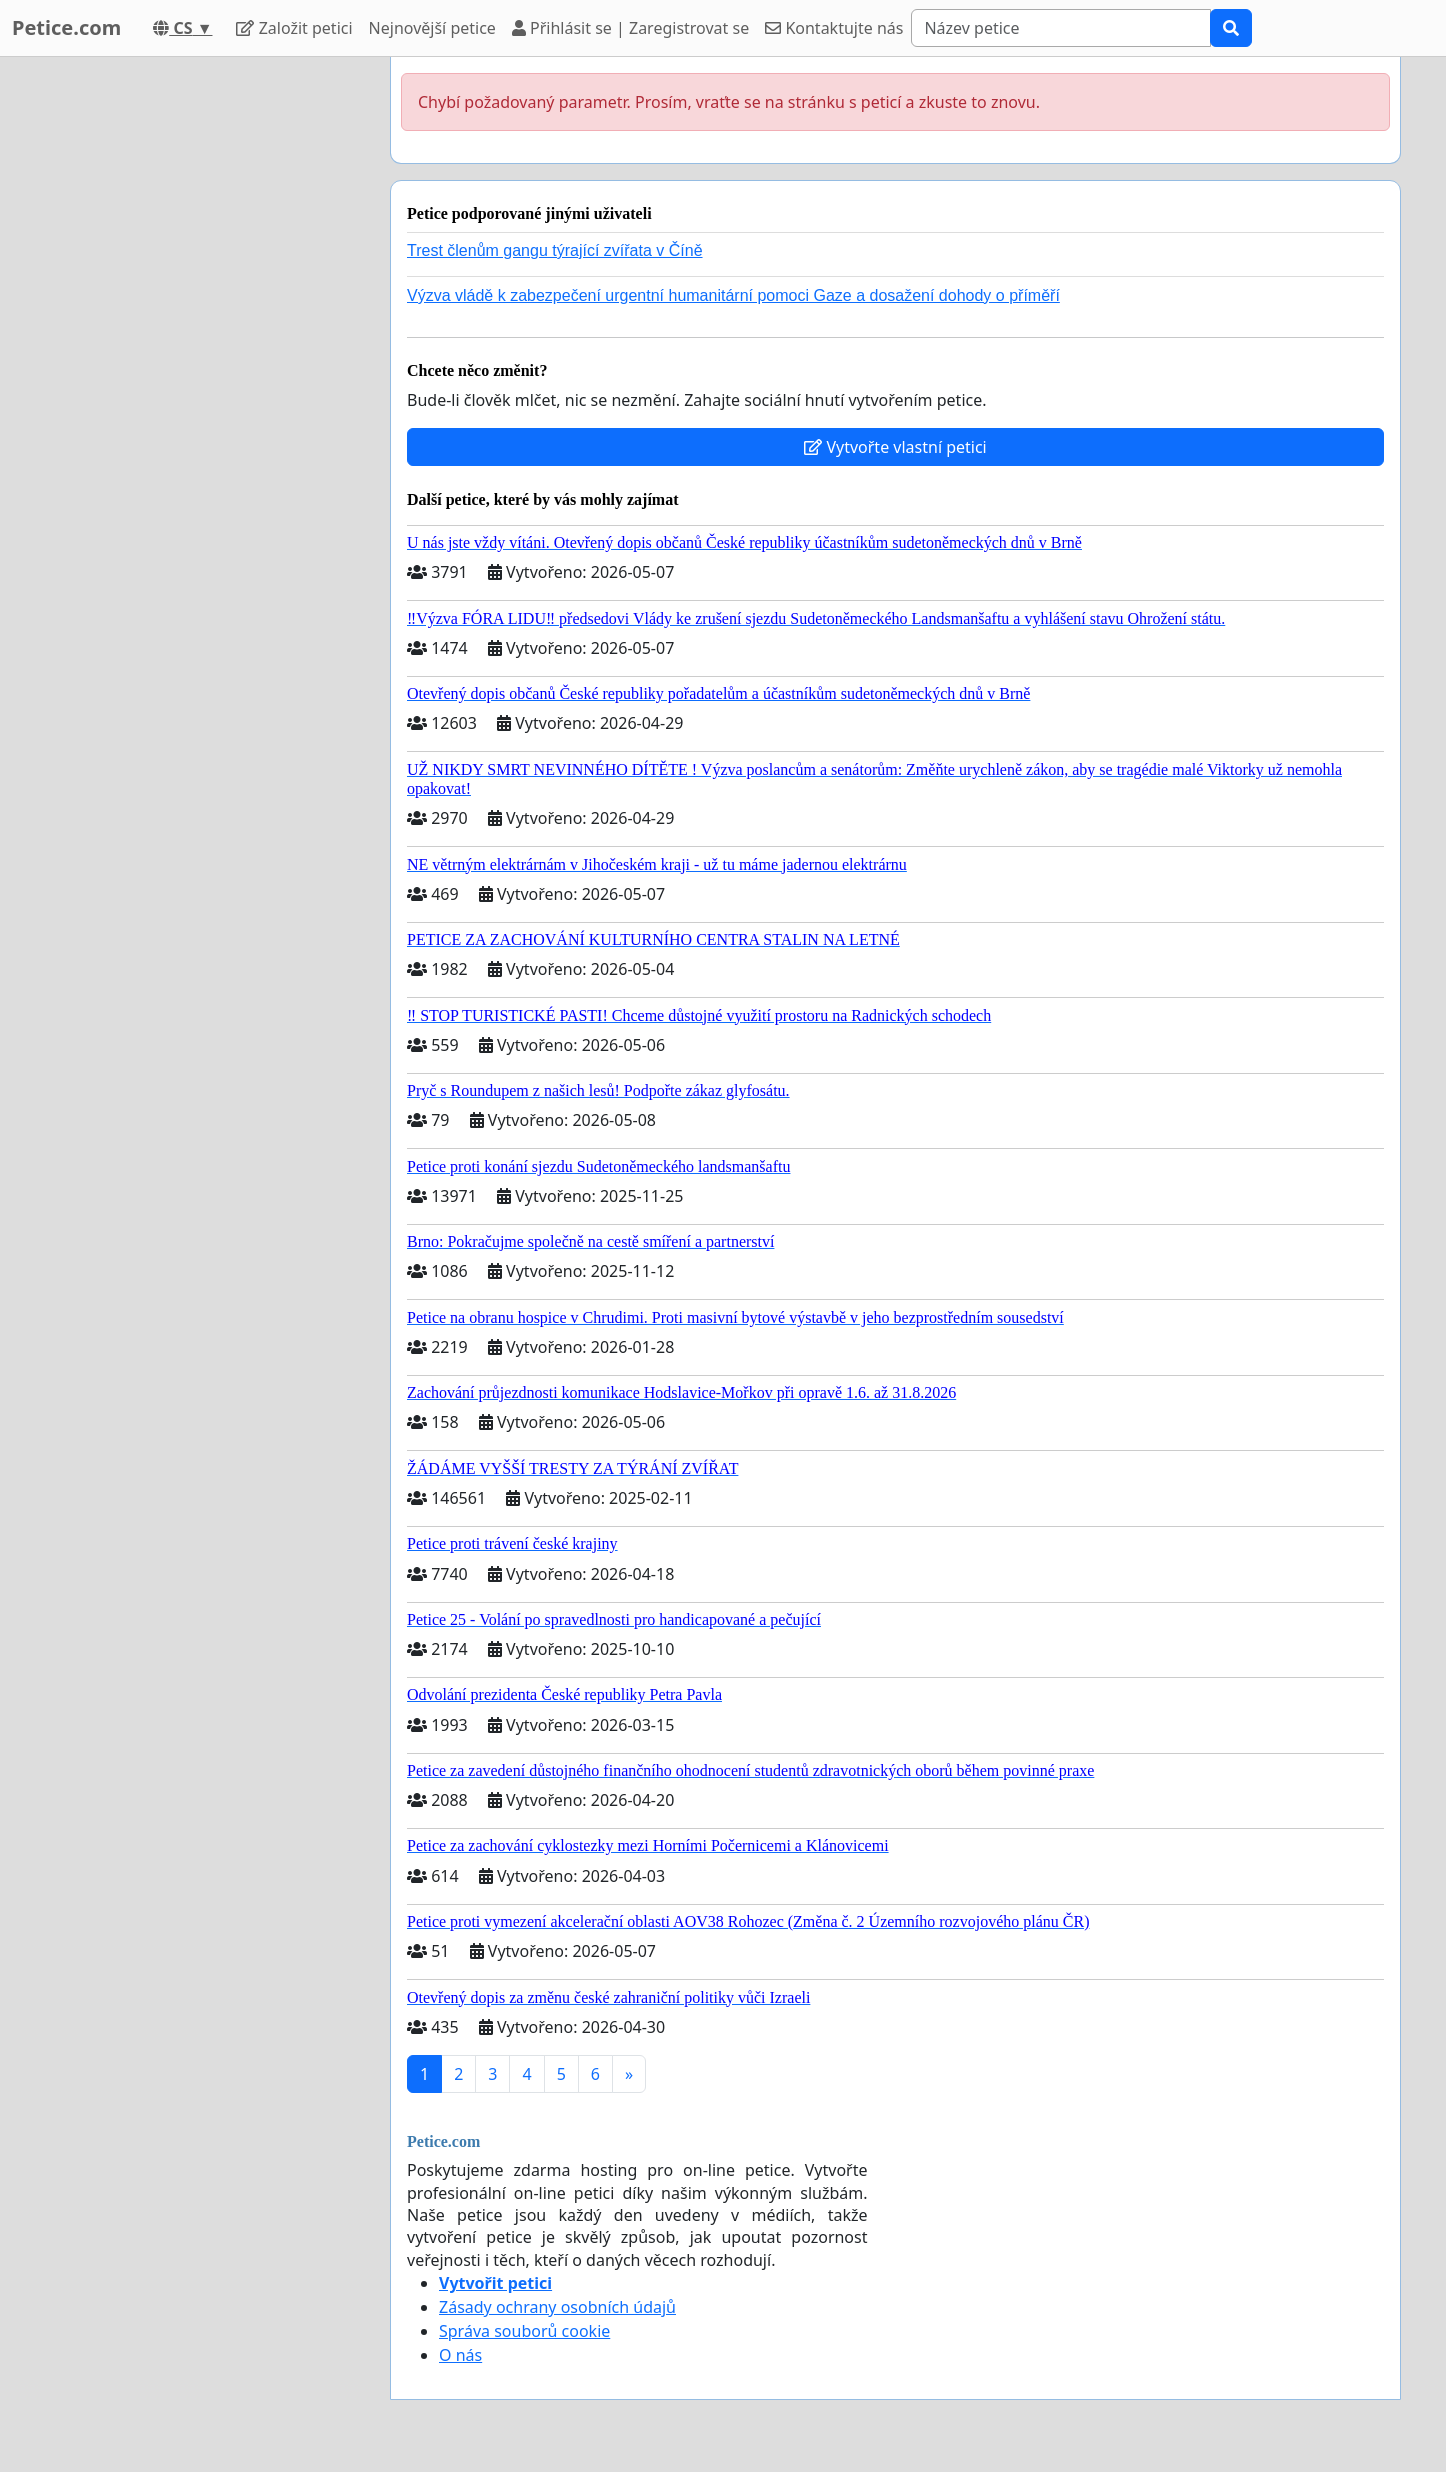 This screenshot has height=2472, width=1446. What do you see at coordinates (460, 2355) in the screenshot?
I see `O nás` at bounding box center [460, 2355].